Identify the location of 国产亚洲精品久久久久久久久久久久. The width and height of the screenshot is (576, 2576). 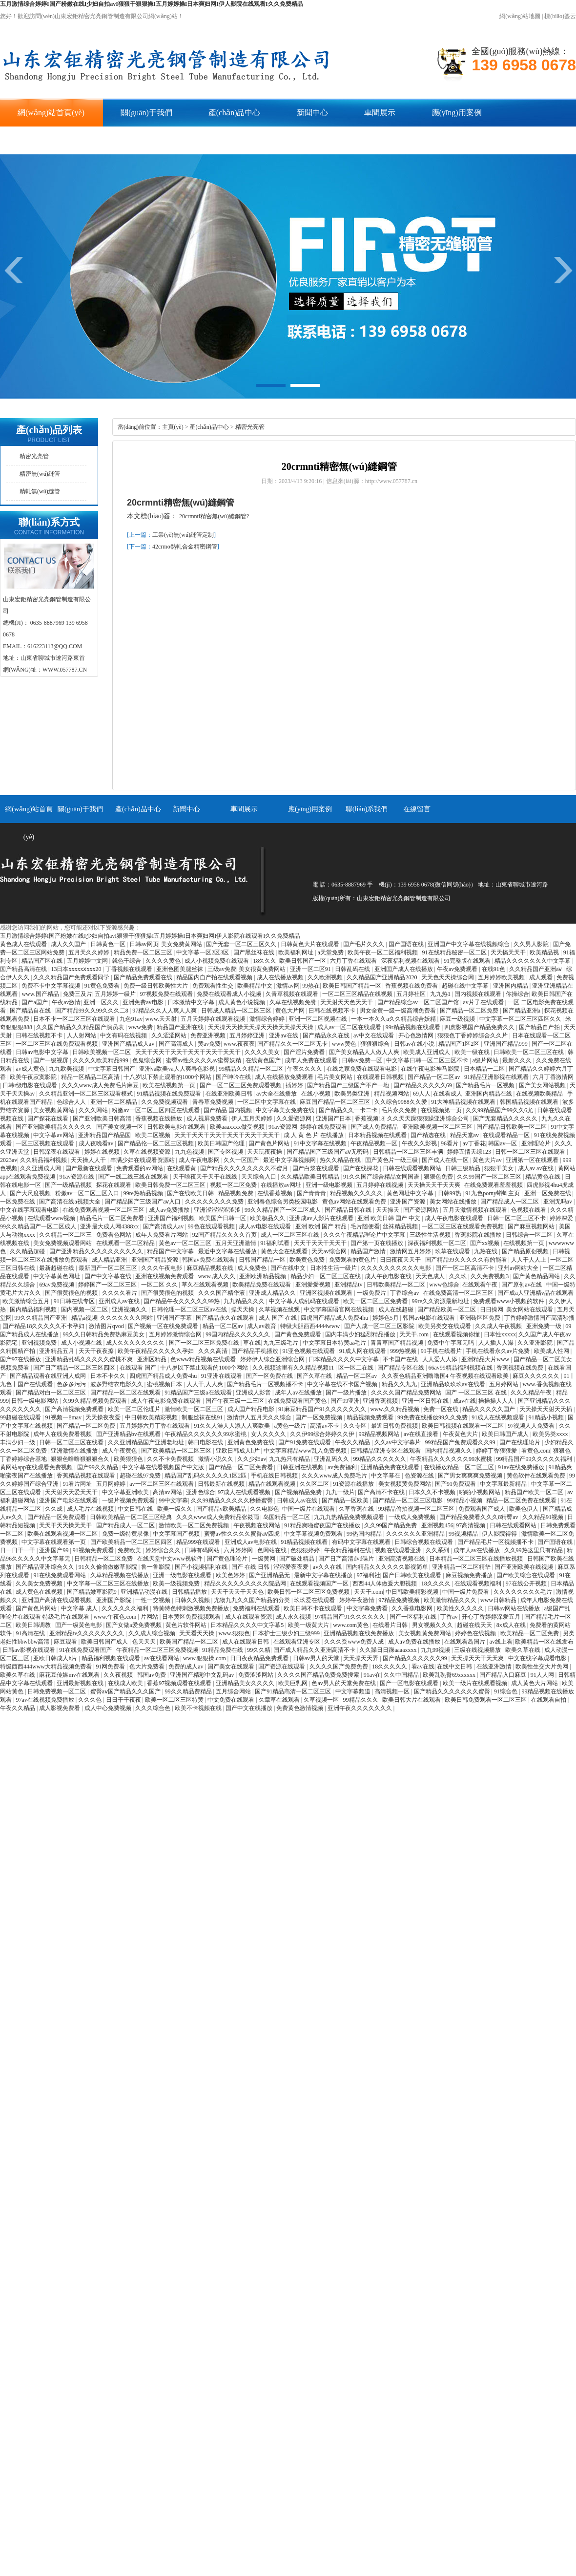
(96, 1251).